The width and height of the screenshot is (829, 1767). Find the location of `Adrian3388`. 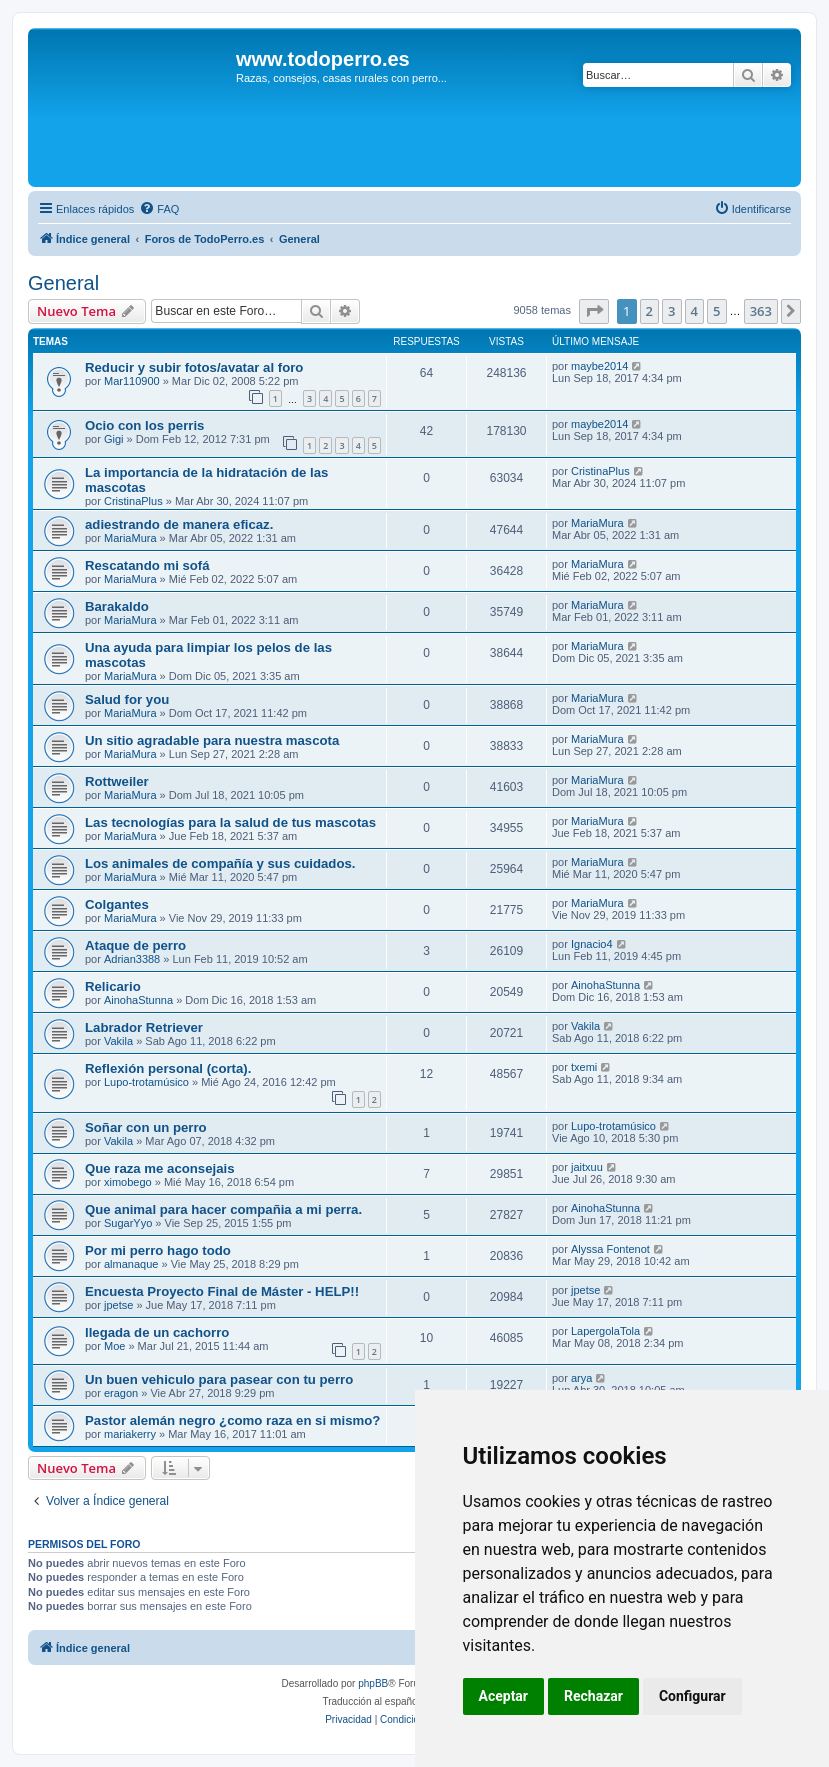

Adrian3388 is located at coordinates (132, 959).